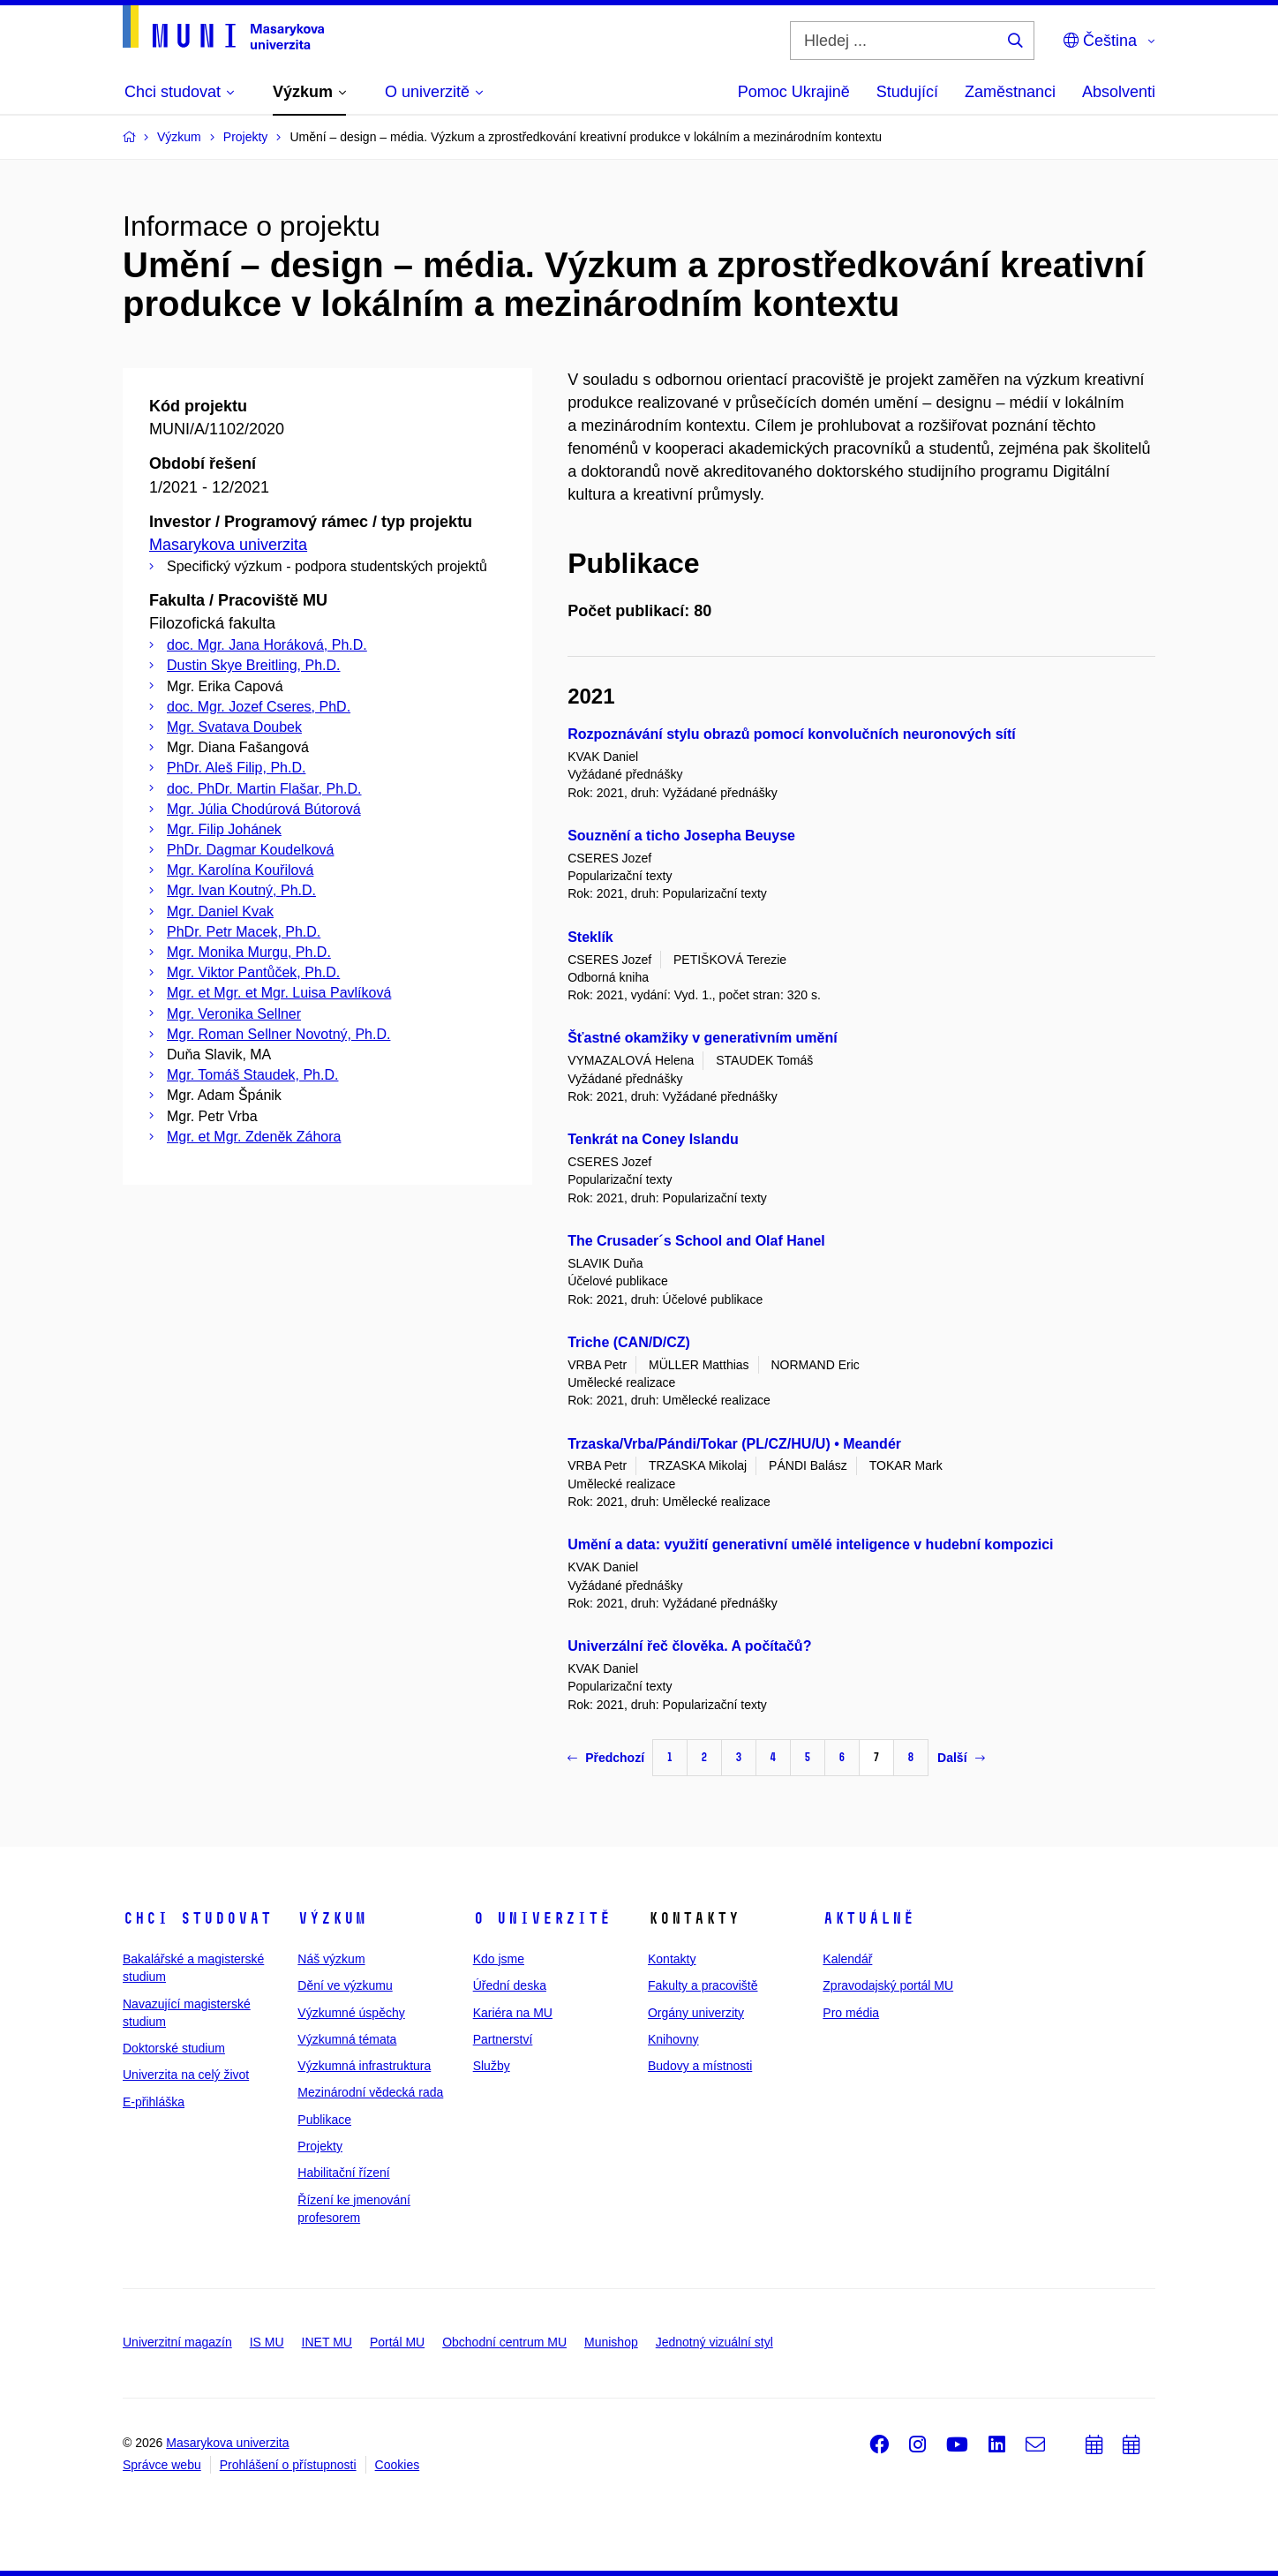  I want to click on Mgr. Roman Sellner Novotný, Ph.D., so click(278, 1034).